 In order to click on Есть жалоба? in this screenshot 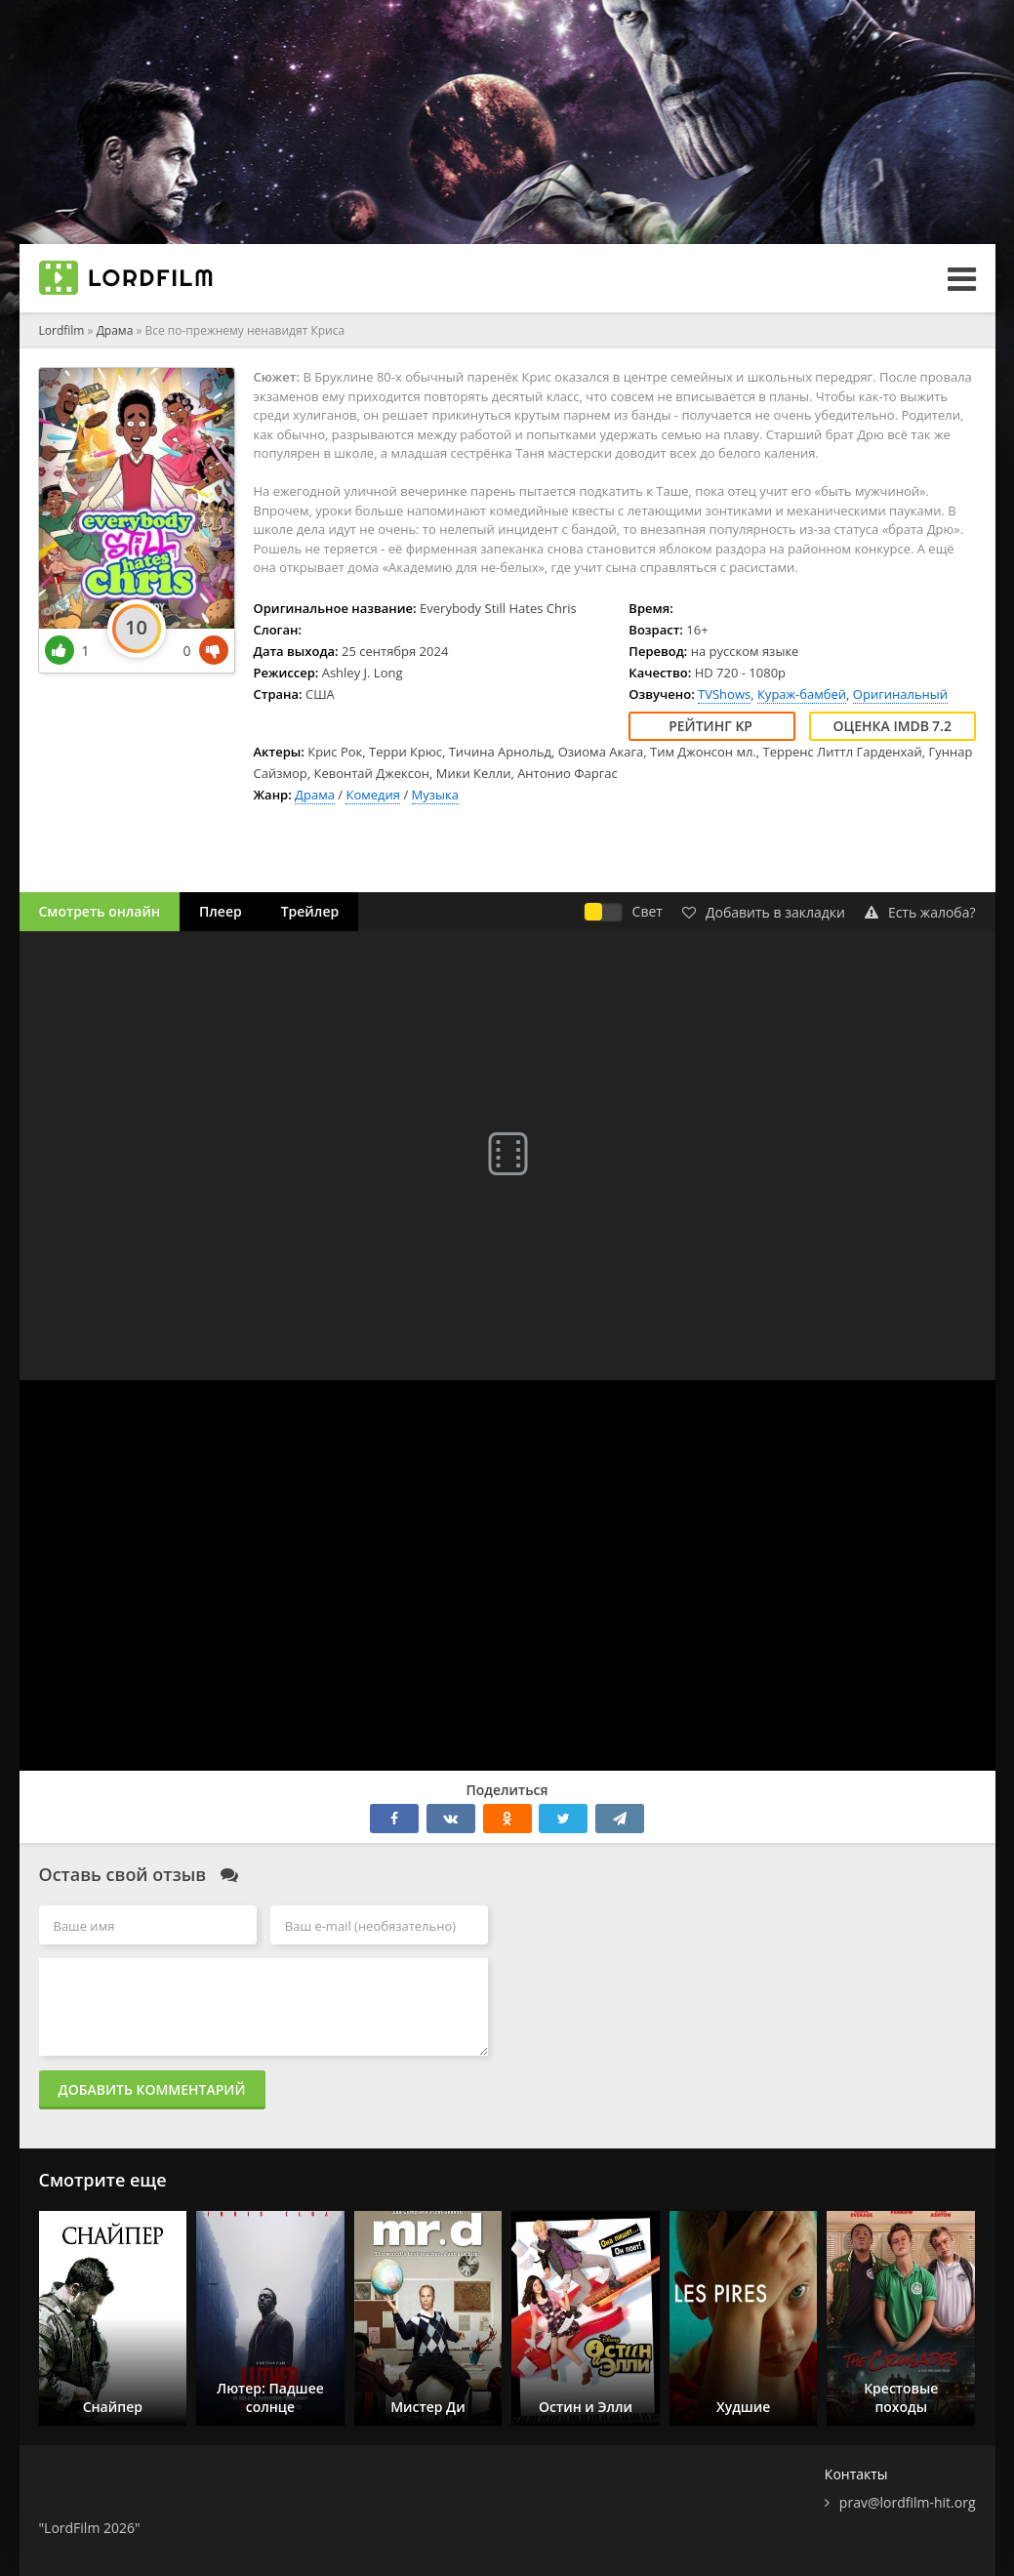, I will do `click(920, 912)`.